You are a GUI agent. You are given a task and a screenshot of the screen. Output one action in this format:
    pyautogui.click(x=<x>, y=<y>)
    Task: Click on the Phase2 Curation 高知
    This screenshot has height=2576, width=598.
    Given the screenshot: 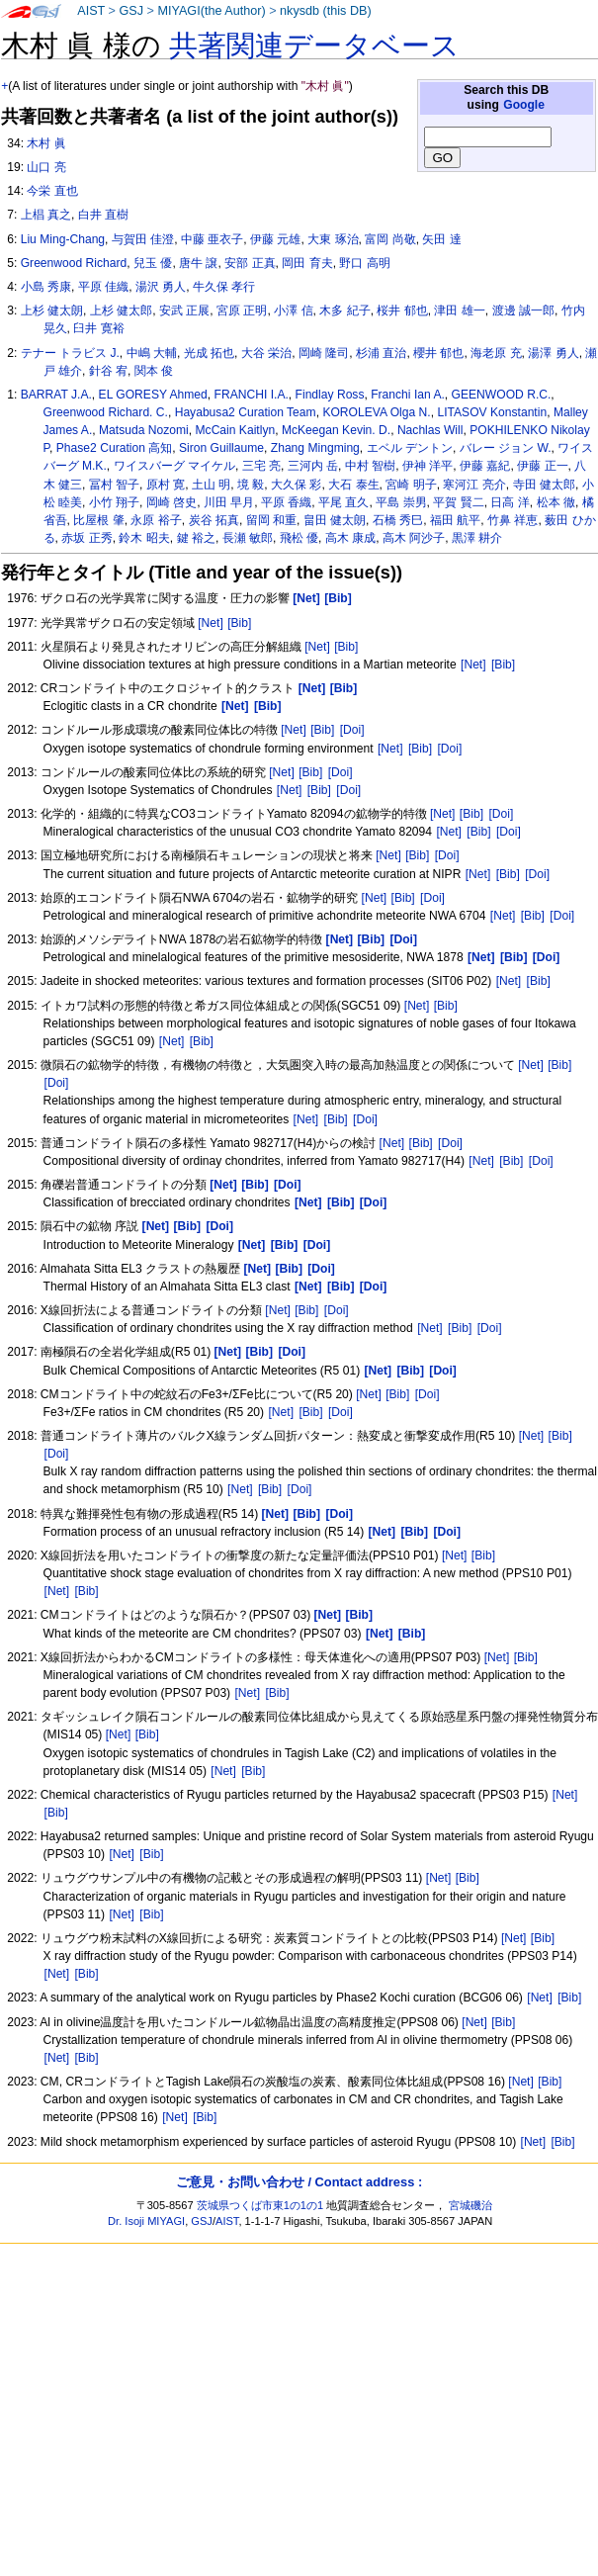 What is the action you would take?
    pyautogui.click(x=114, y=448)
    